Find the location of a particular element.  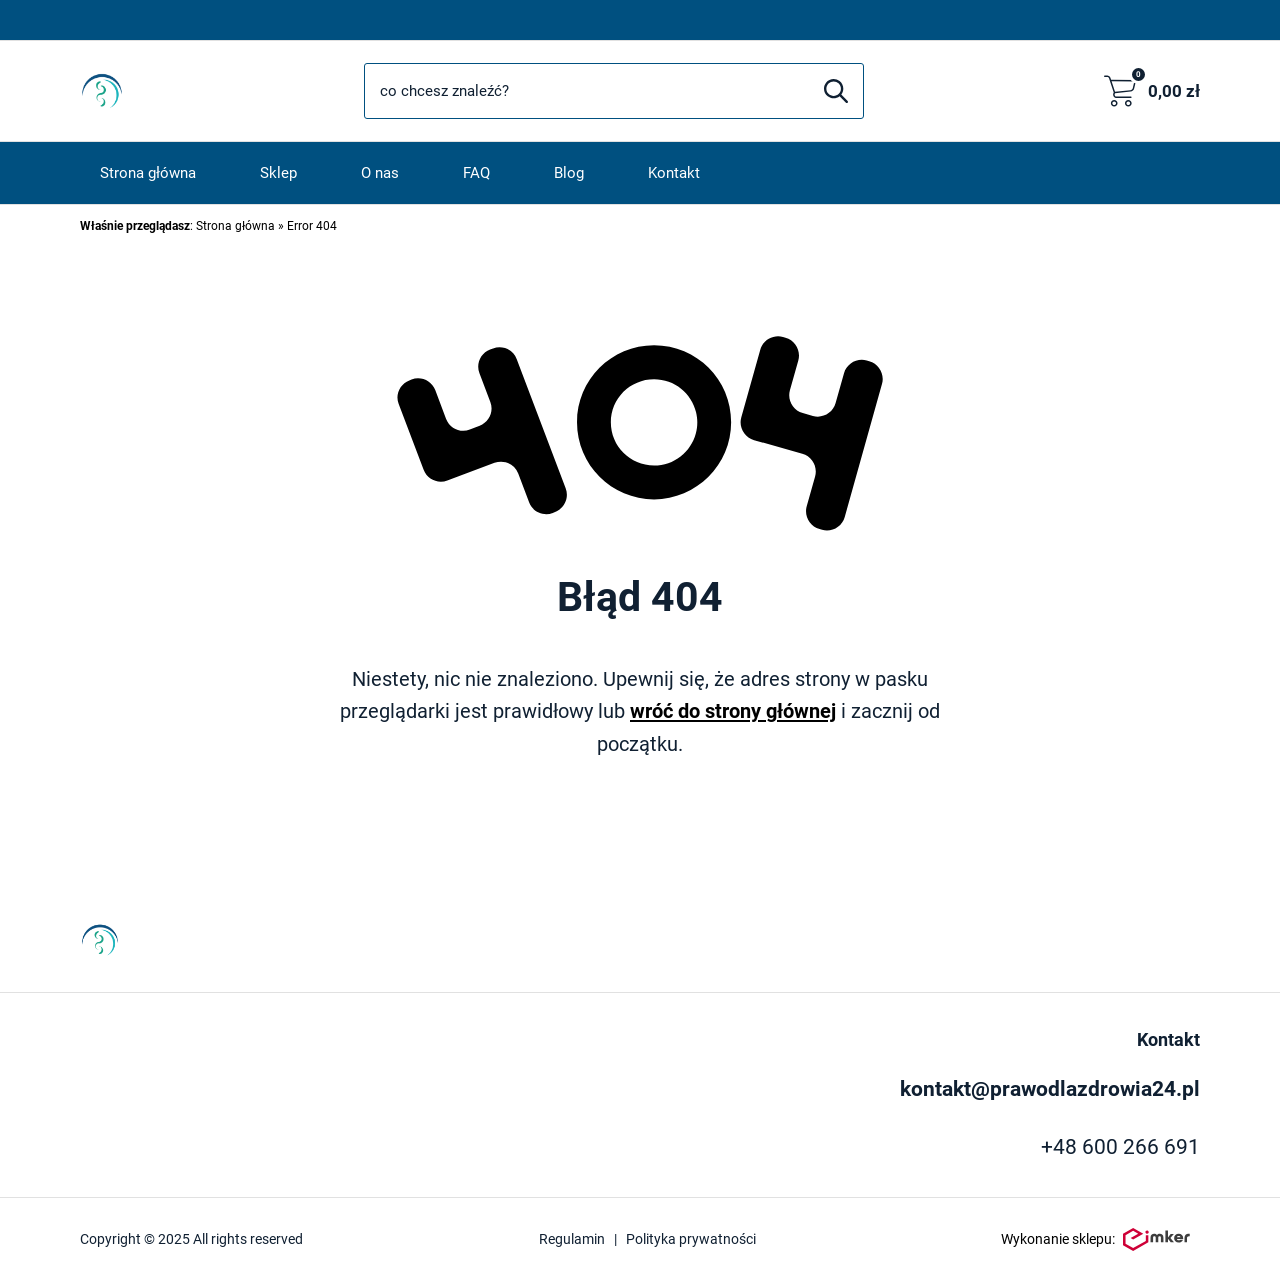

Wykonanie sklepu: is located at coordinates (1095, 1240).